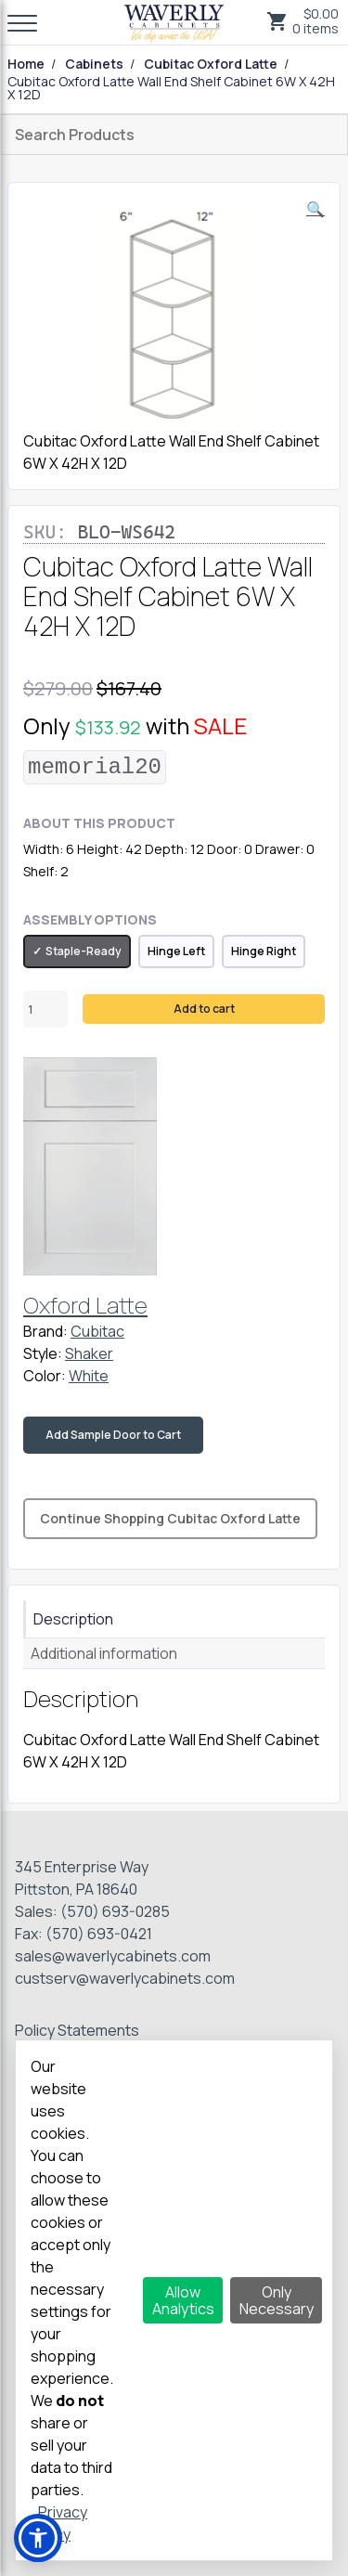 The width and height of the screenshot is (348, 2576). What do you see at coordinates (210, 64) in the screenshot?
I see `Cubitac Oxford Latte` at bounding box center [210, 64].